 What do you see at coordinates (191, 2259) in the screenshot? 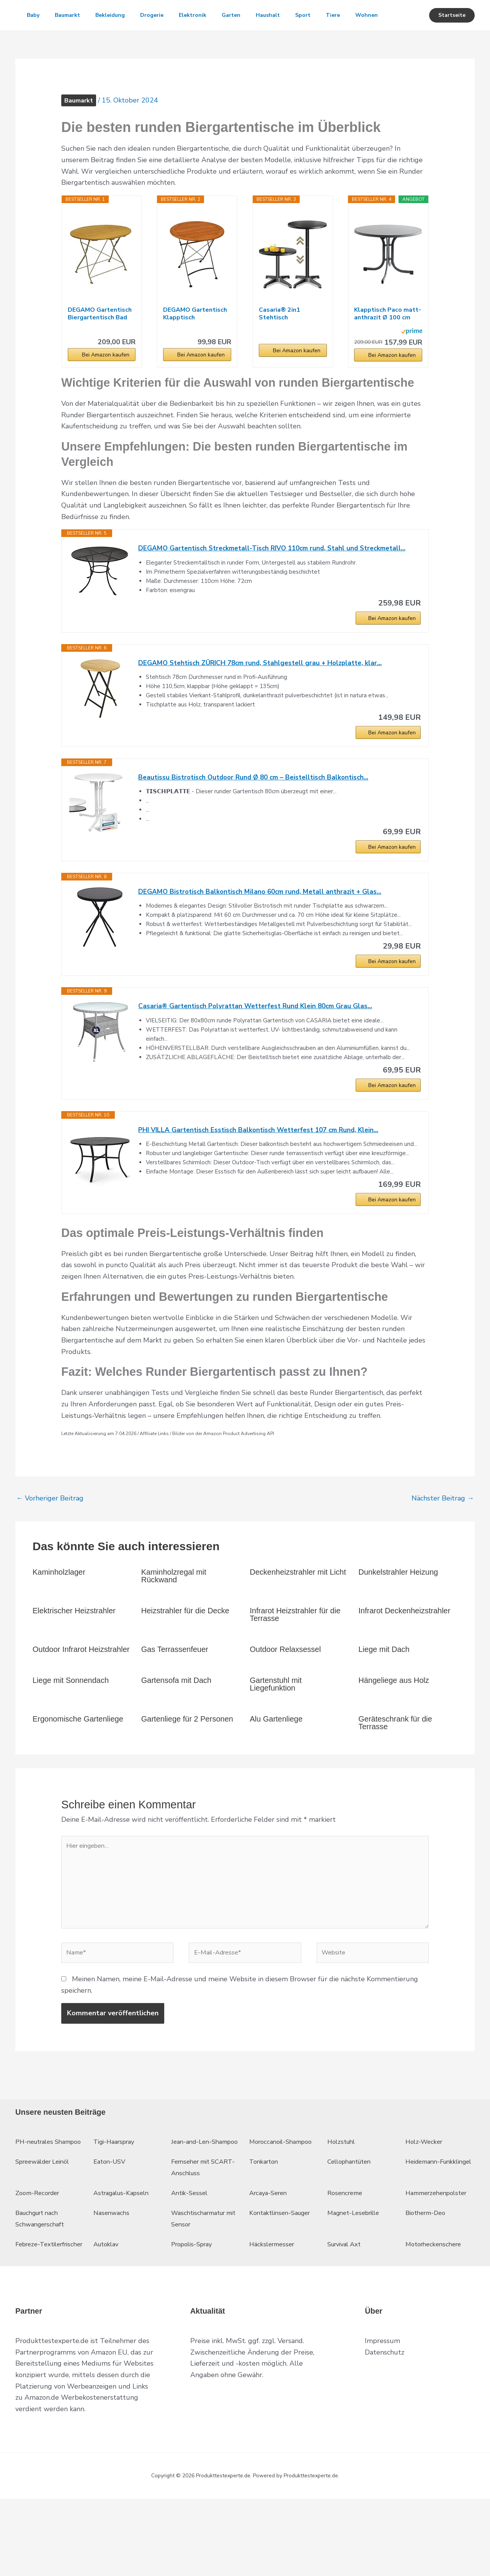
I see `Antik-Sessel` at bounding box center [191, 2259].